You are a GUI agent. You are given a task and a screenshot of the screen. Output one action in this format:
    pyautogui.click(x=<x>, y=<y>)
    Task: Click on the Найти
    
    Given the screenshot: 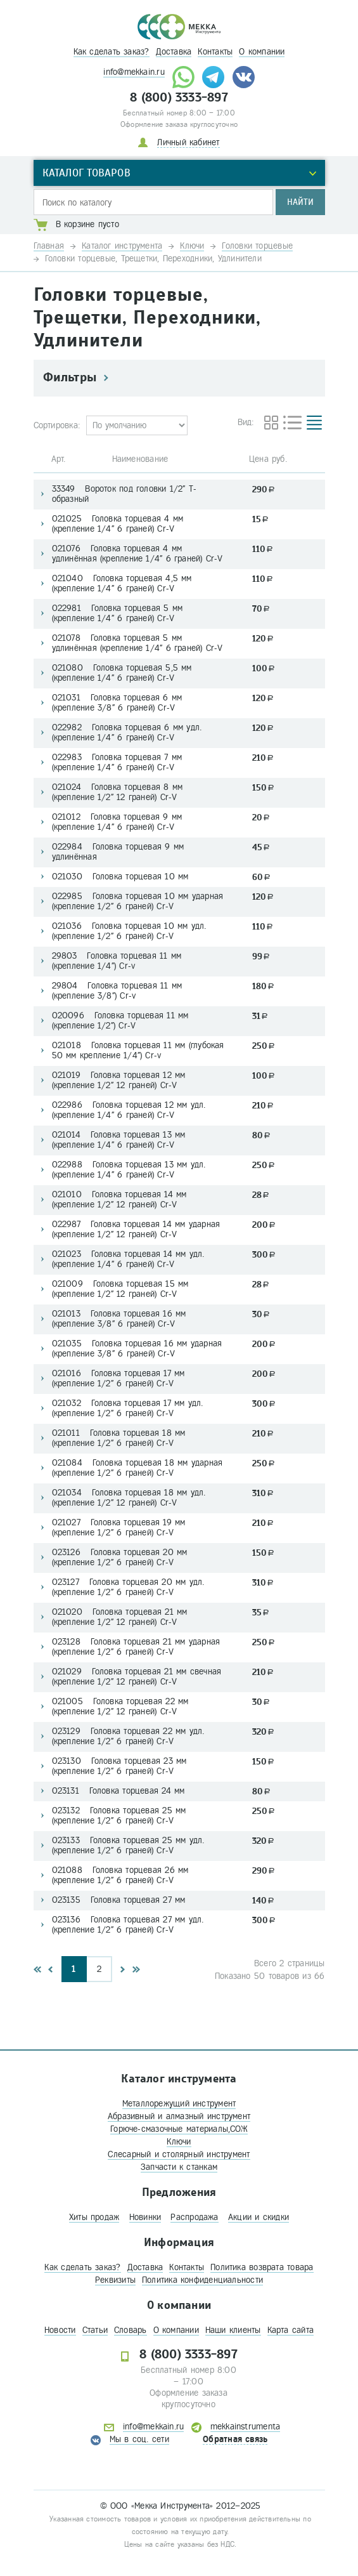 What is the action you would take?
    pyautogui.click(x=300, y=202)
    